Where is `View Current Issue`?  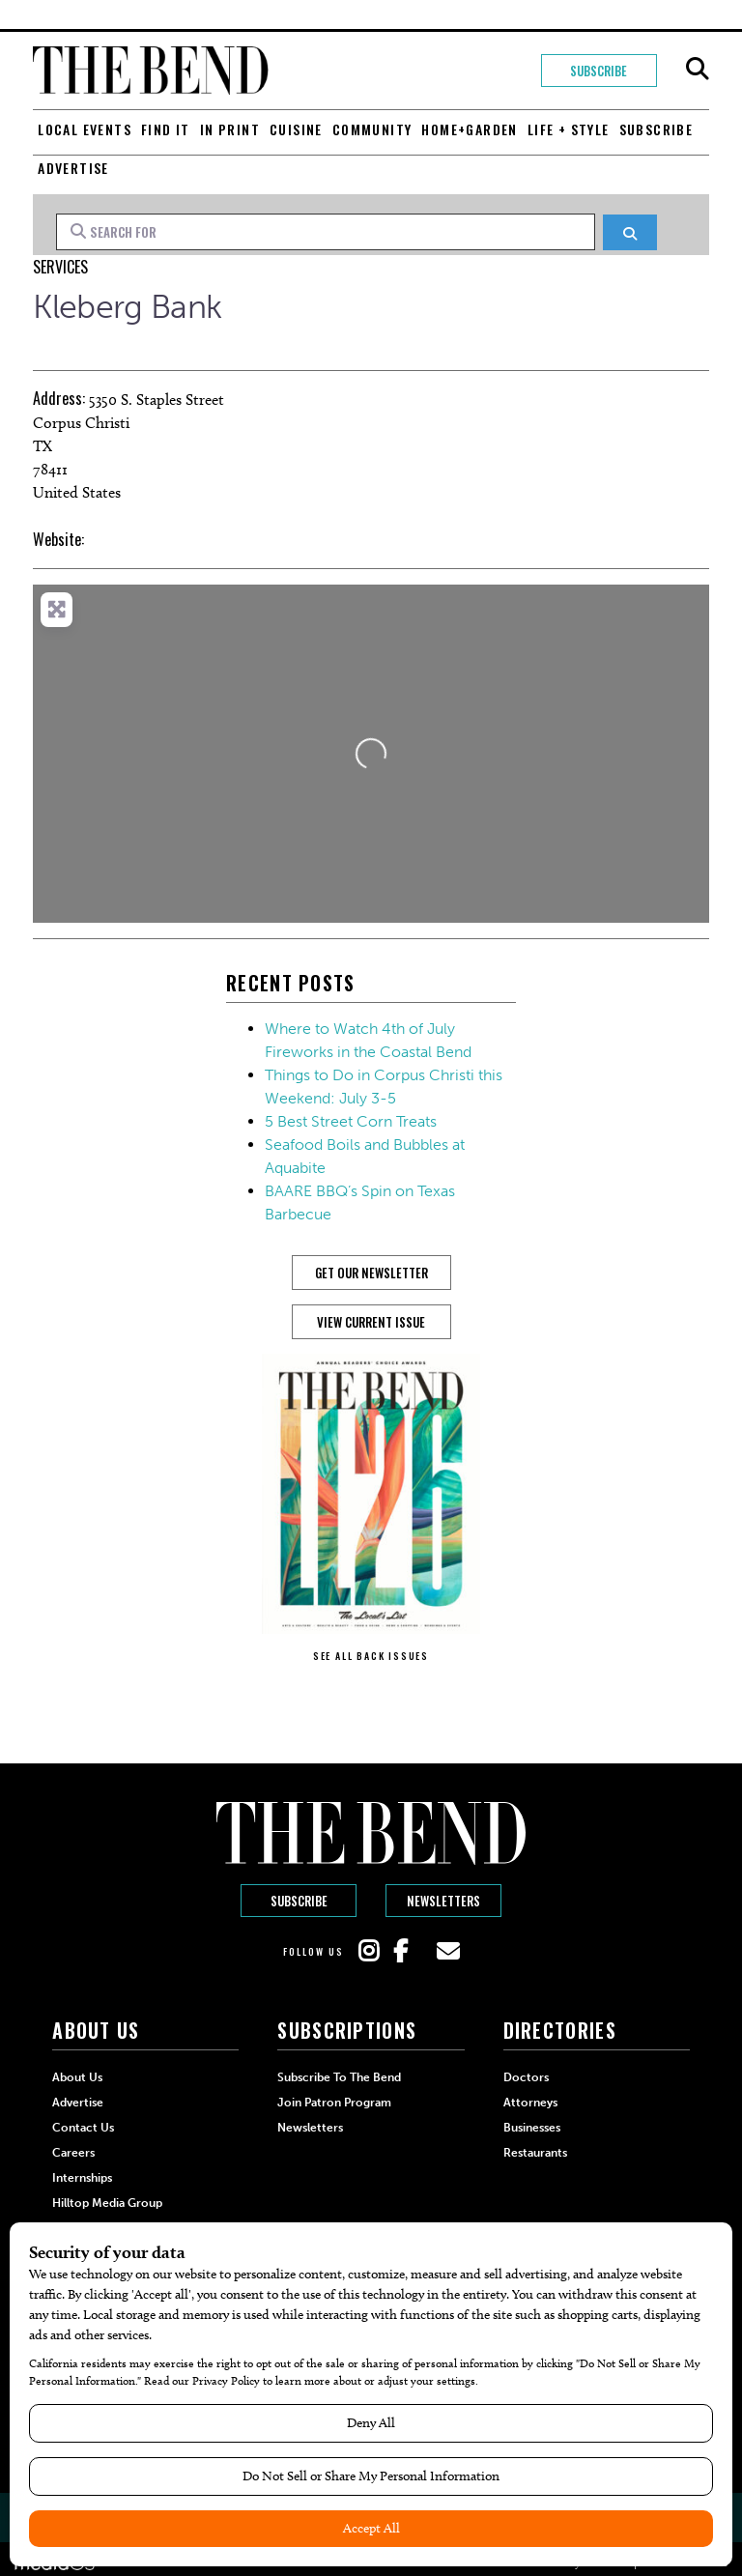 View Current Issue is located at coordinates (371, 1321).